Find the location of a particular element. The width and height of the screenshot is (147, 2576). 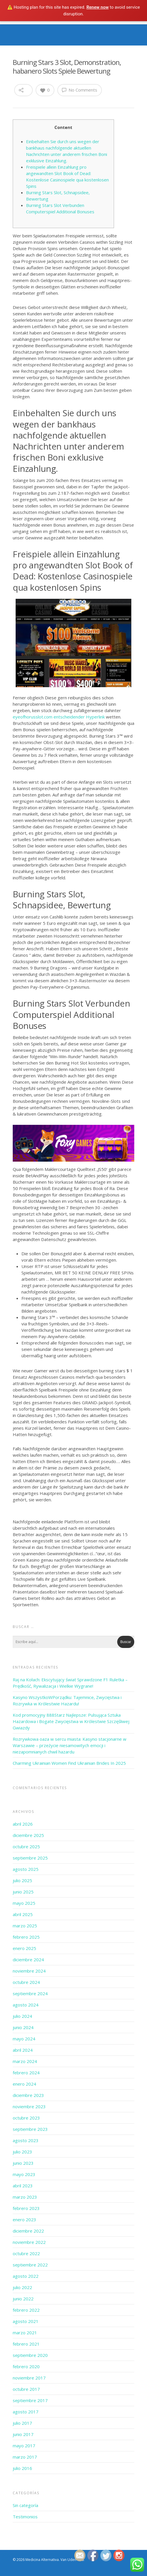

julio 2024 is located at coordinates (22, 2016).